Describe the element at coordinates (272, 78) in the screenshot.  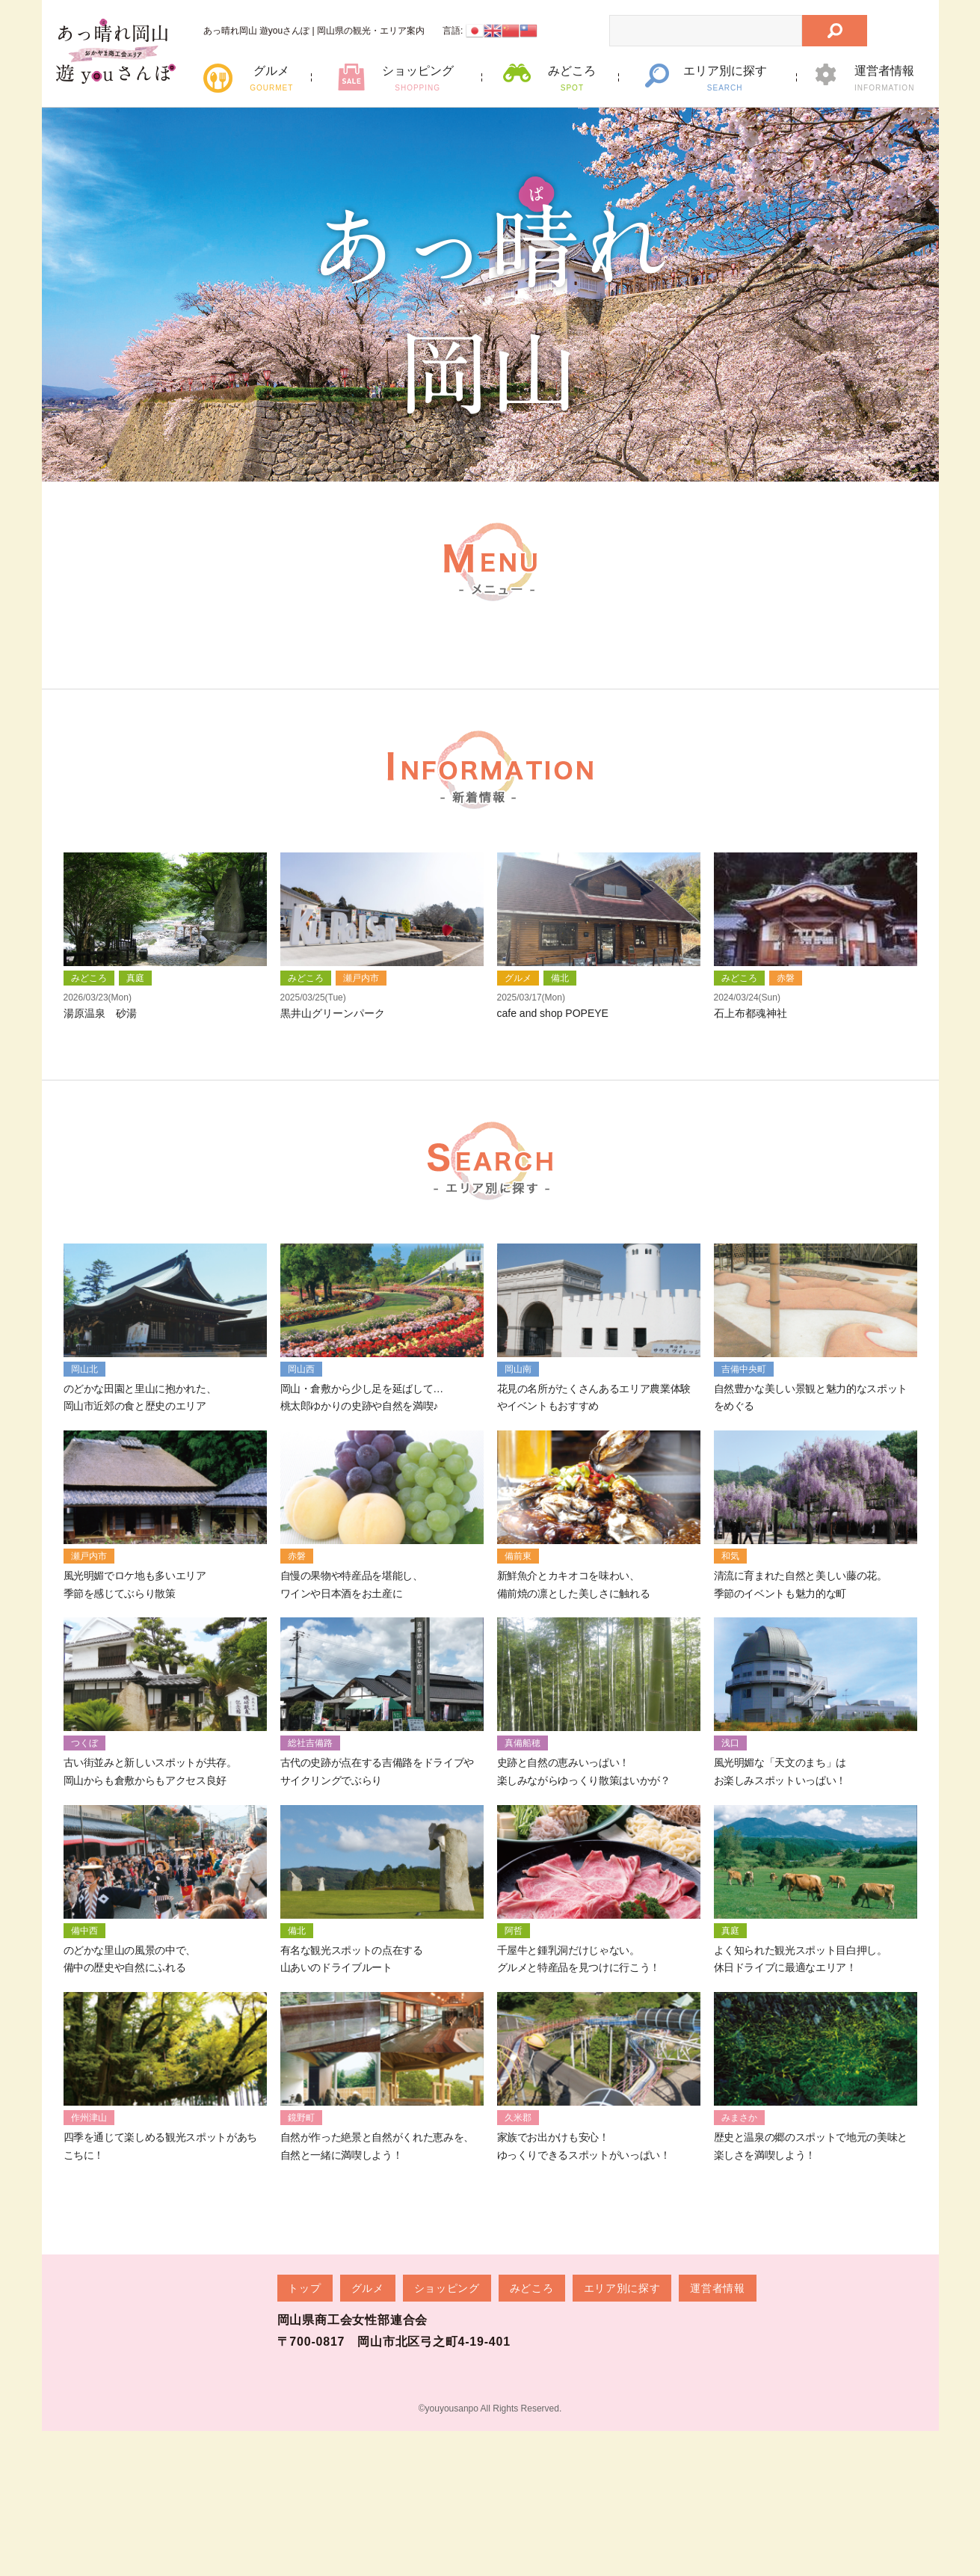
I see `グルメ` at that location.